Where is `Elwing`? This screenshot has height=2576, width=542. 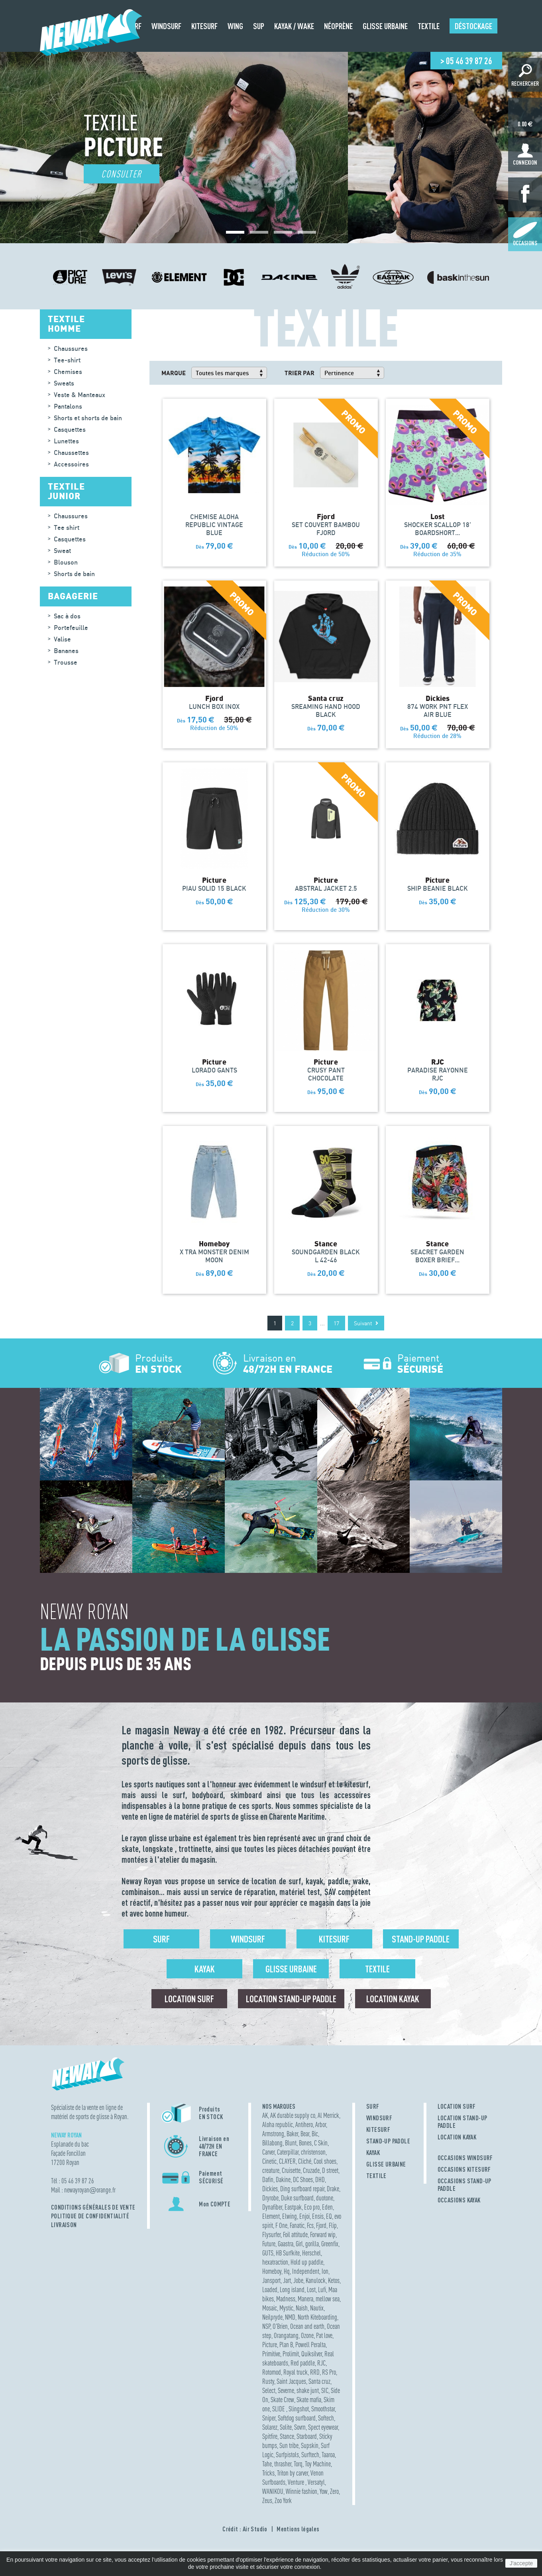 Elwing is located at coordinates (289, 2216).